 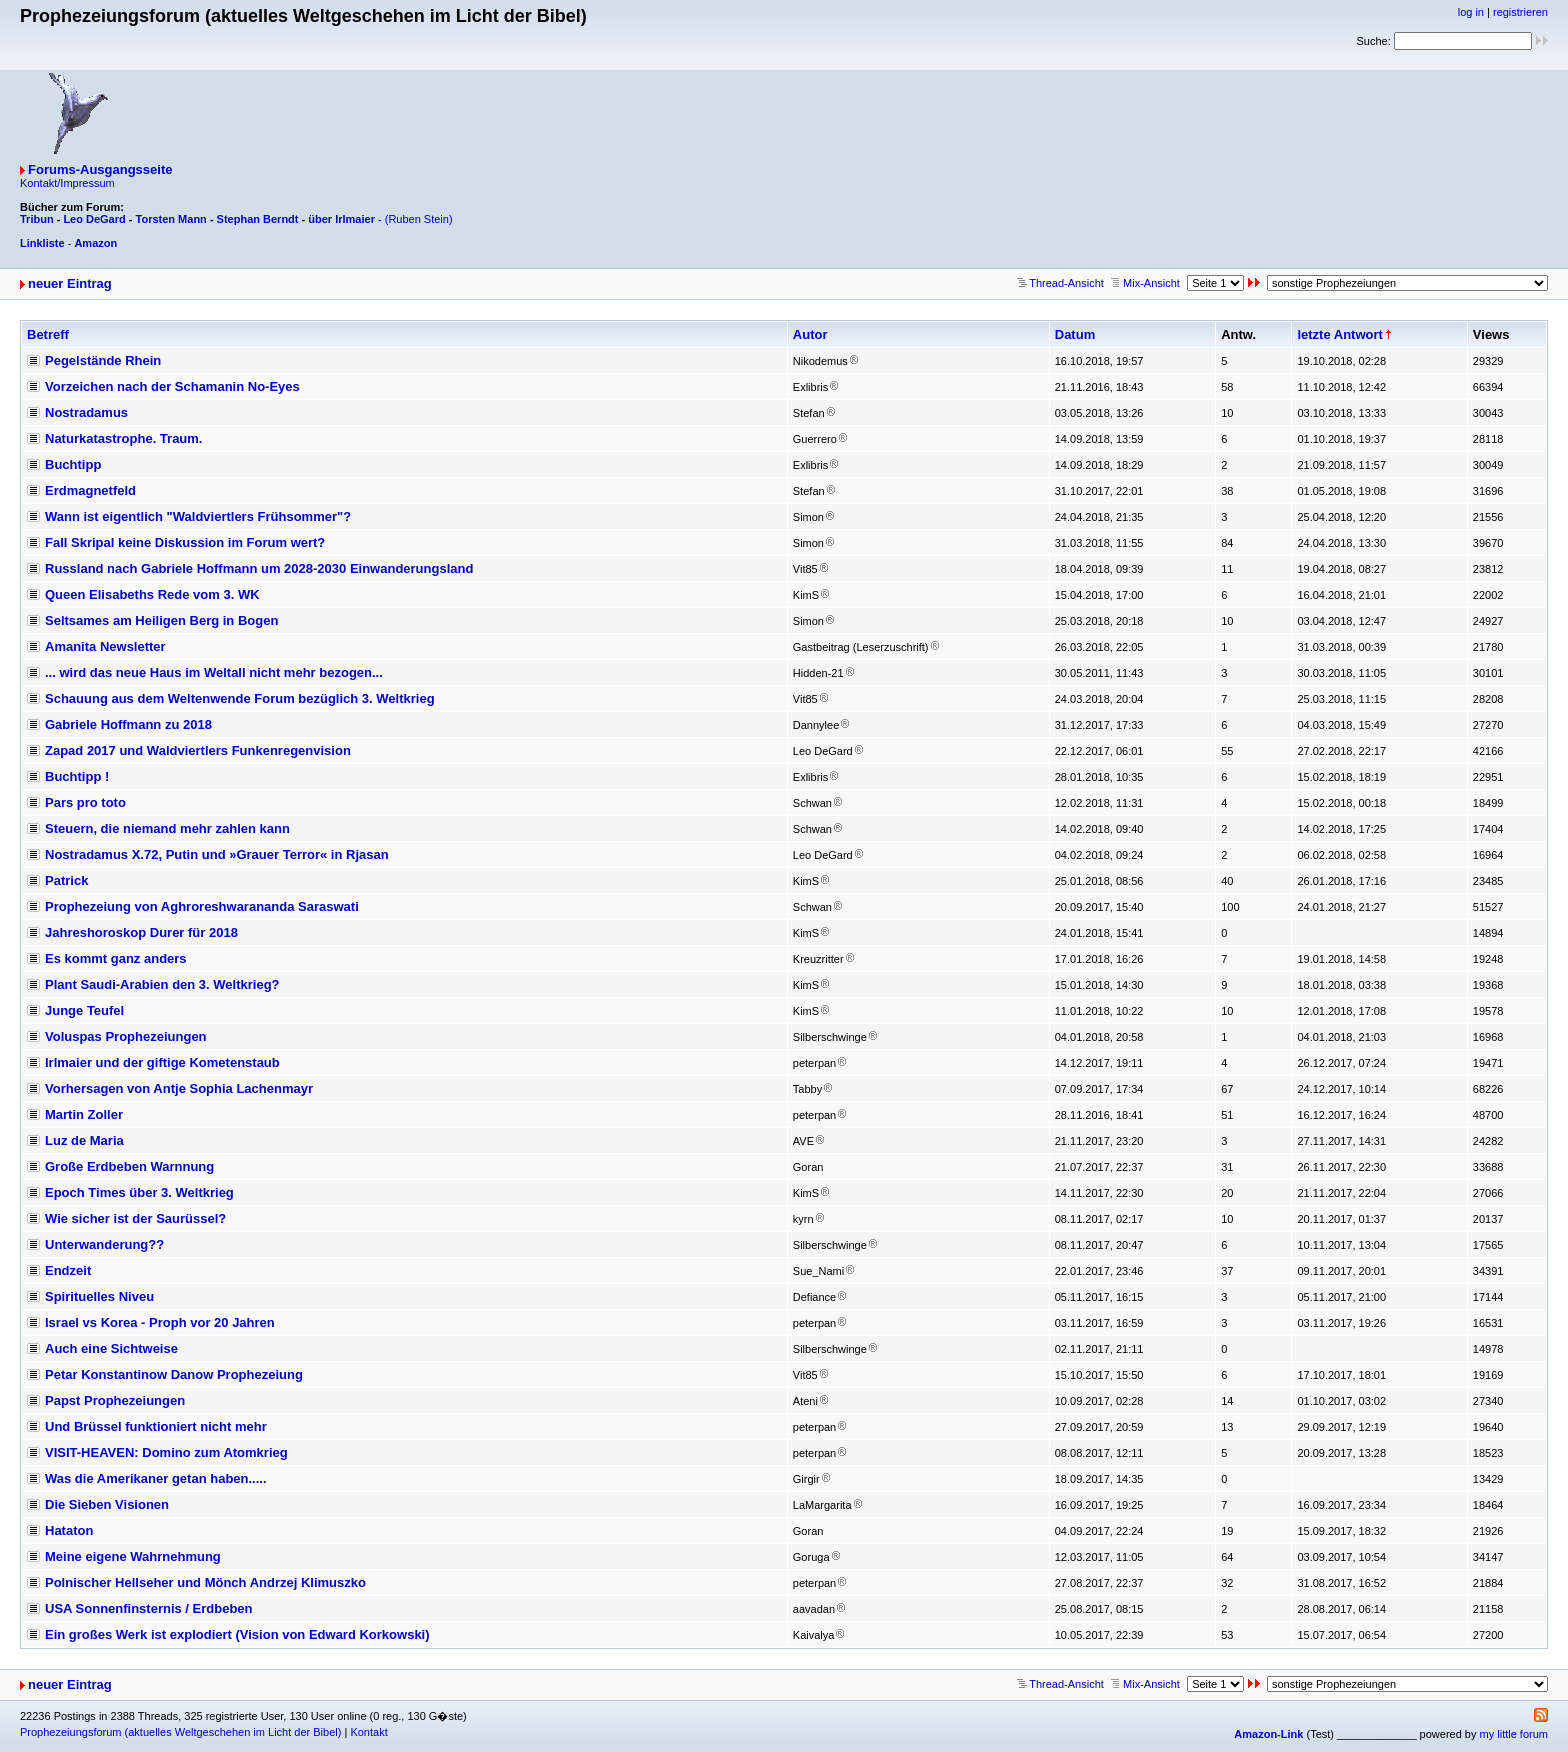 I want to click on Buchtipp, so click(x=73, y=464).